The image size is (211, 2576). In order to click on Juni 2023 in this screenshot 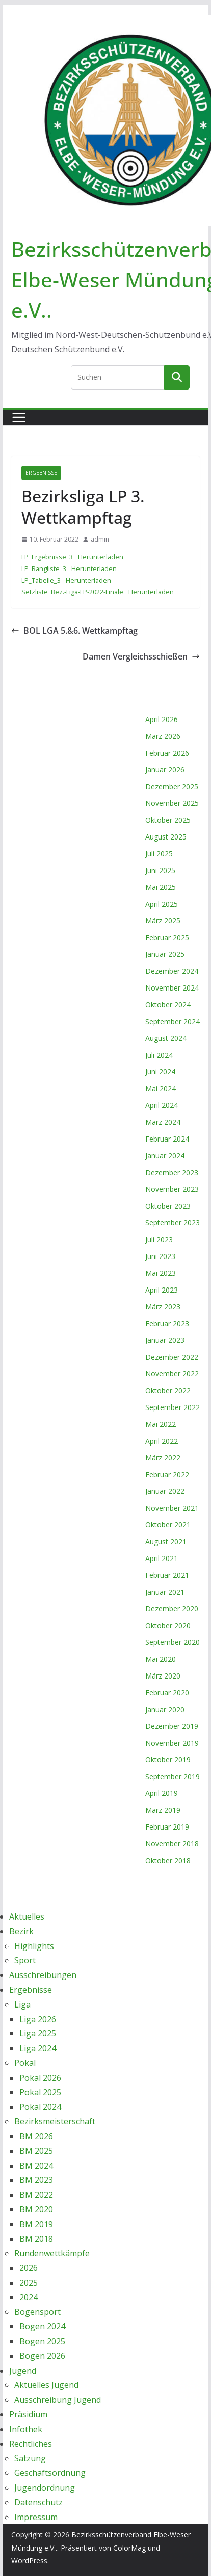, I will do `click(160, 1256)`.